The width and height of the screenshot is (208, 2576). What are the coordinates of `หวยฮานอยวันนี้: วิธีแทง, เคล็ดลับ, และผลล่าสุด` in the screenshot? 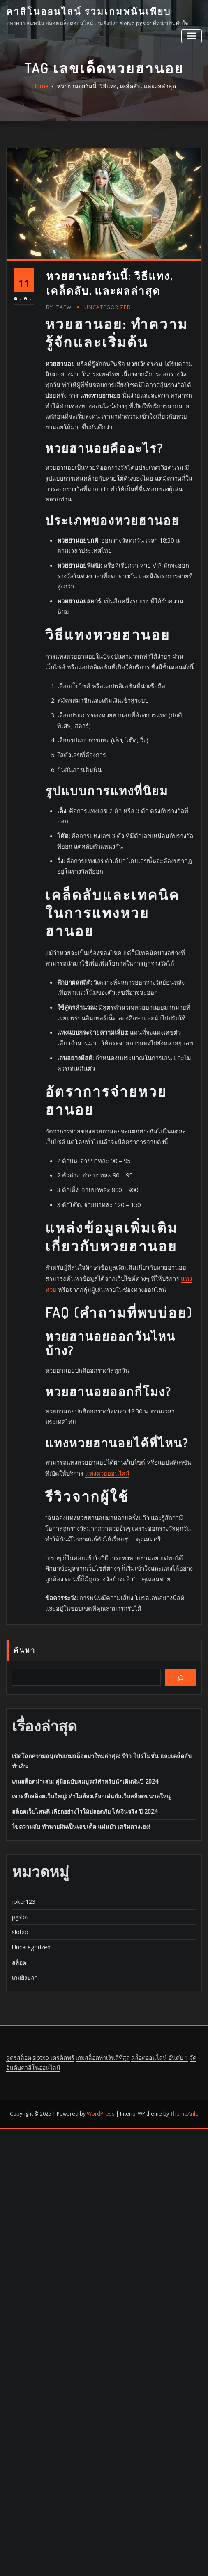 It's located at (115, 92).